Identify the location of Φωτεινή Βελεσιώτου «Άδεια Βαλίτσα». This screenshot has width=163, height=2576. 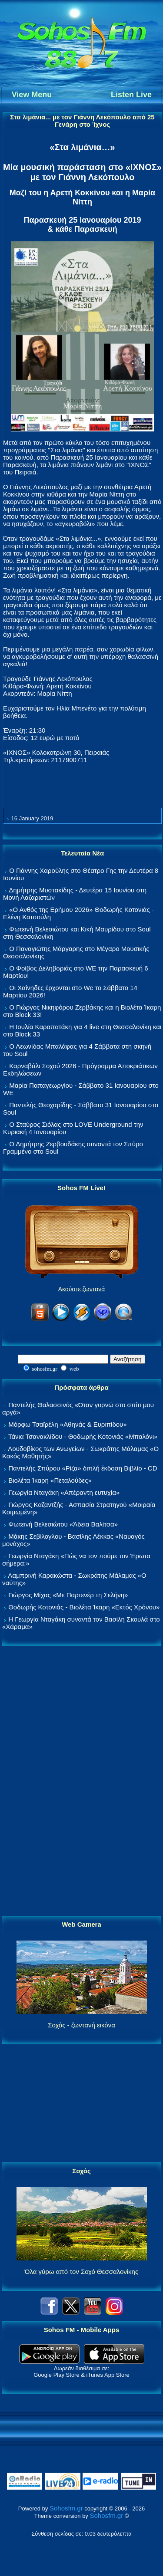
(63, 1524).